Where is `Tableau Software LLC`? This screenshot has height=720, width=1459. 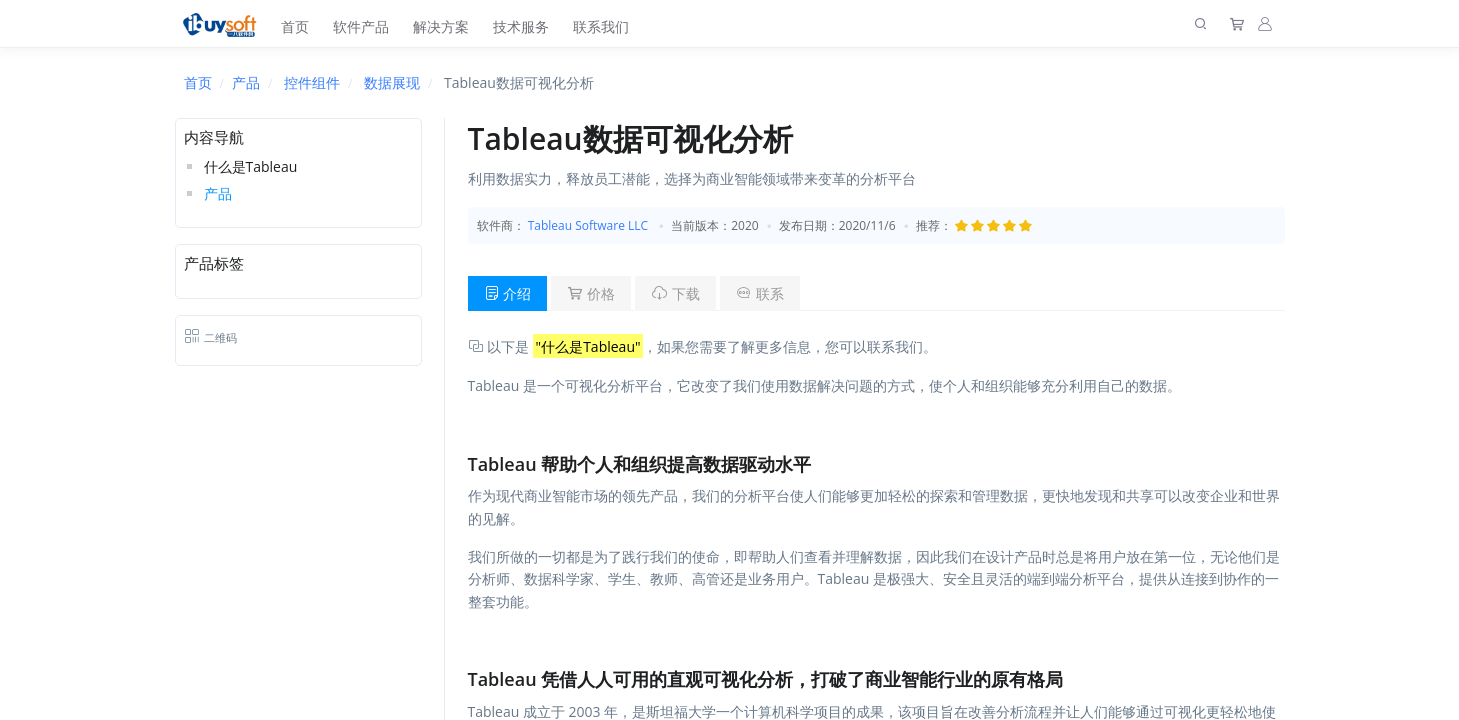 Tableau Software LLC is located at coordinates (588, 225).